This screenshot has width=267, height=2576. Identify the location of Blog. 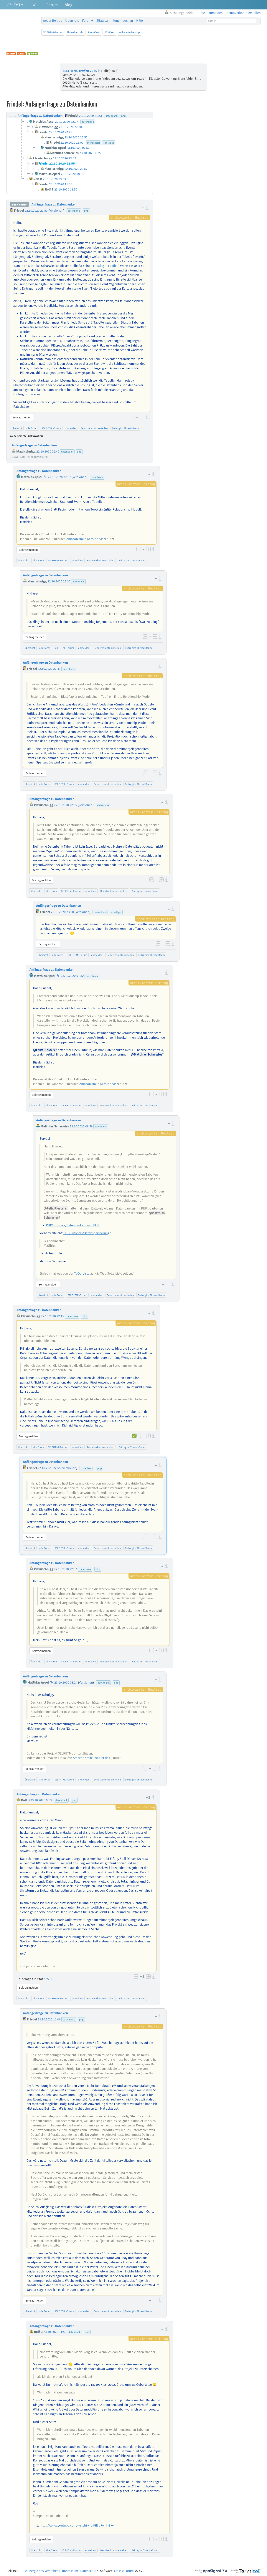
(68, 4).